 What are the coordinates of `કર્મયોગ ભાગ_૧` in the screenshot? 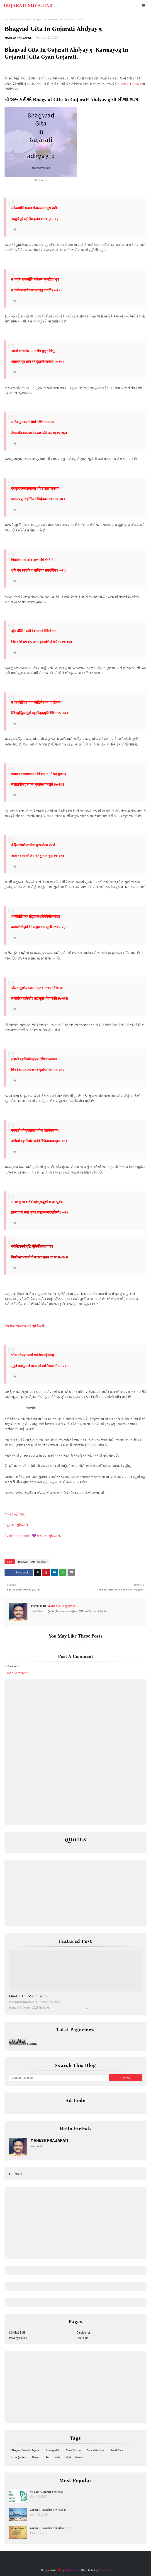 It's located at (130, 83).